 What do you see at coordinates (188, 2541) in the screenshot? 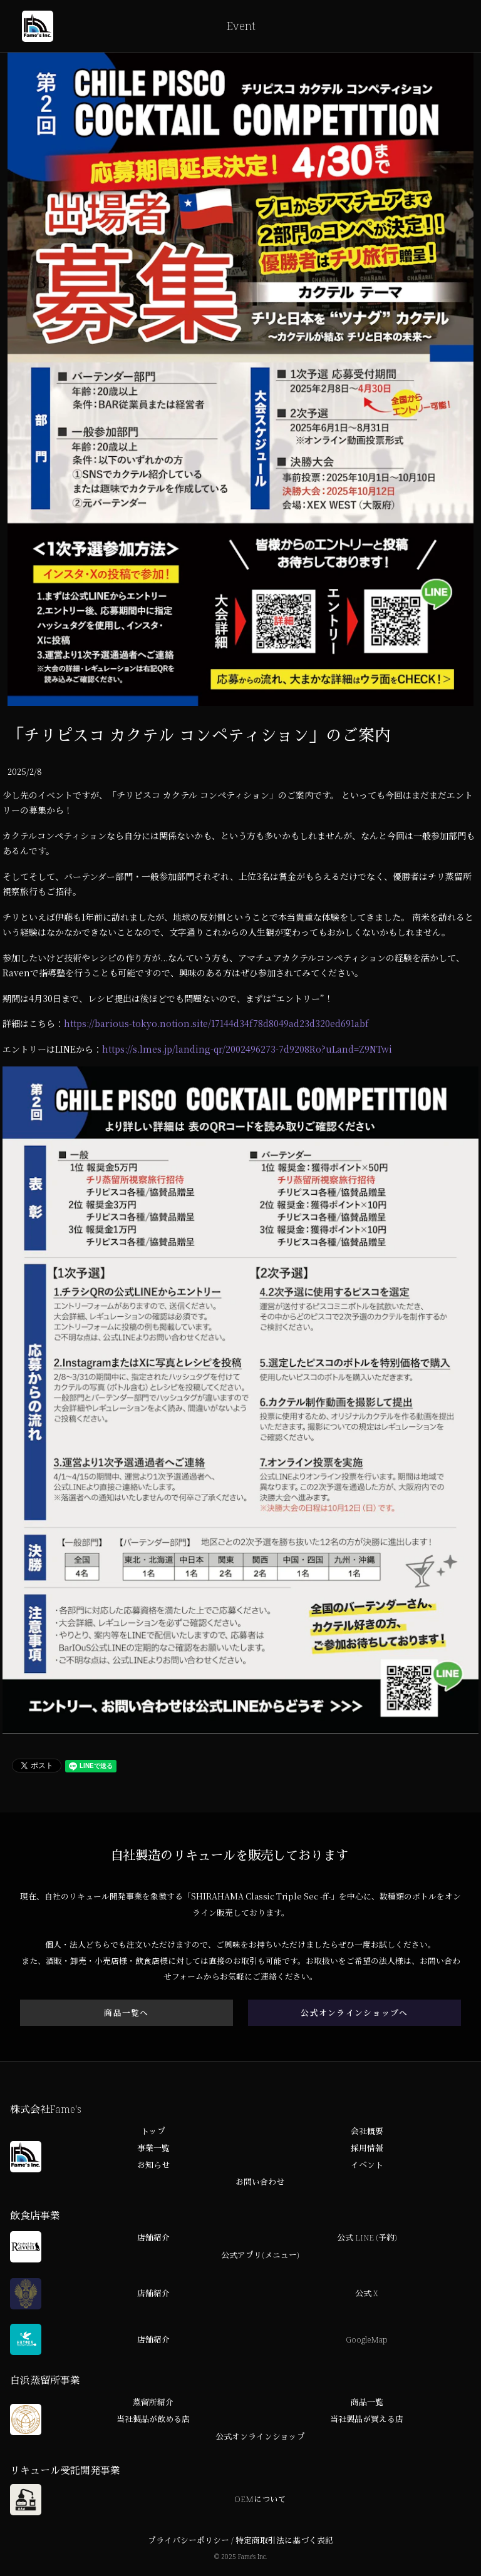
I see `プライバシーポリシー` at bounding box center [188, 2541].